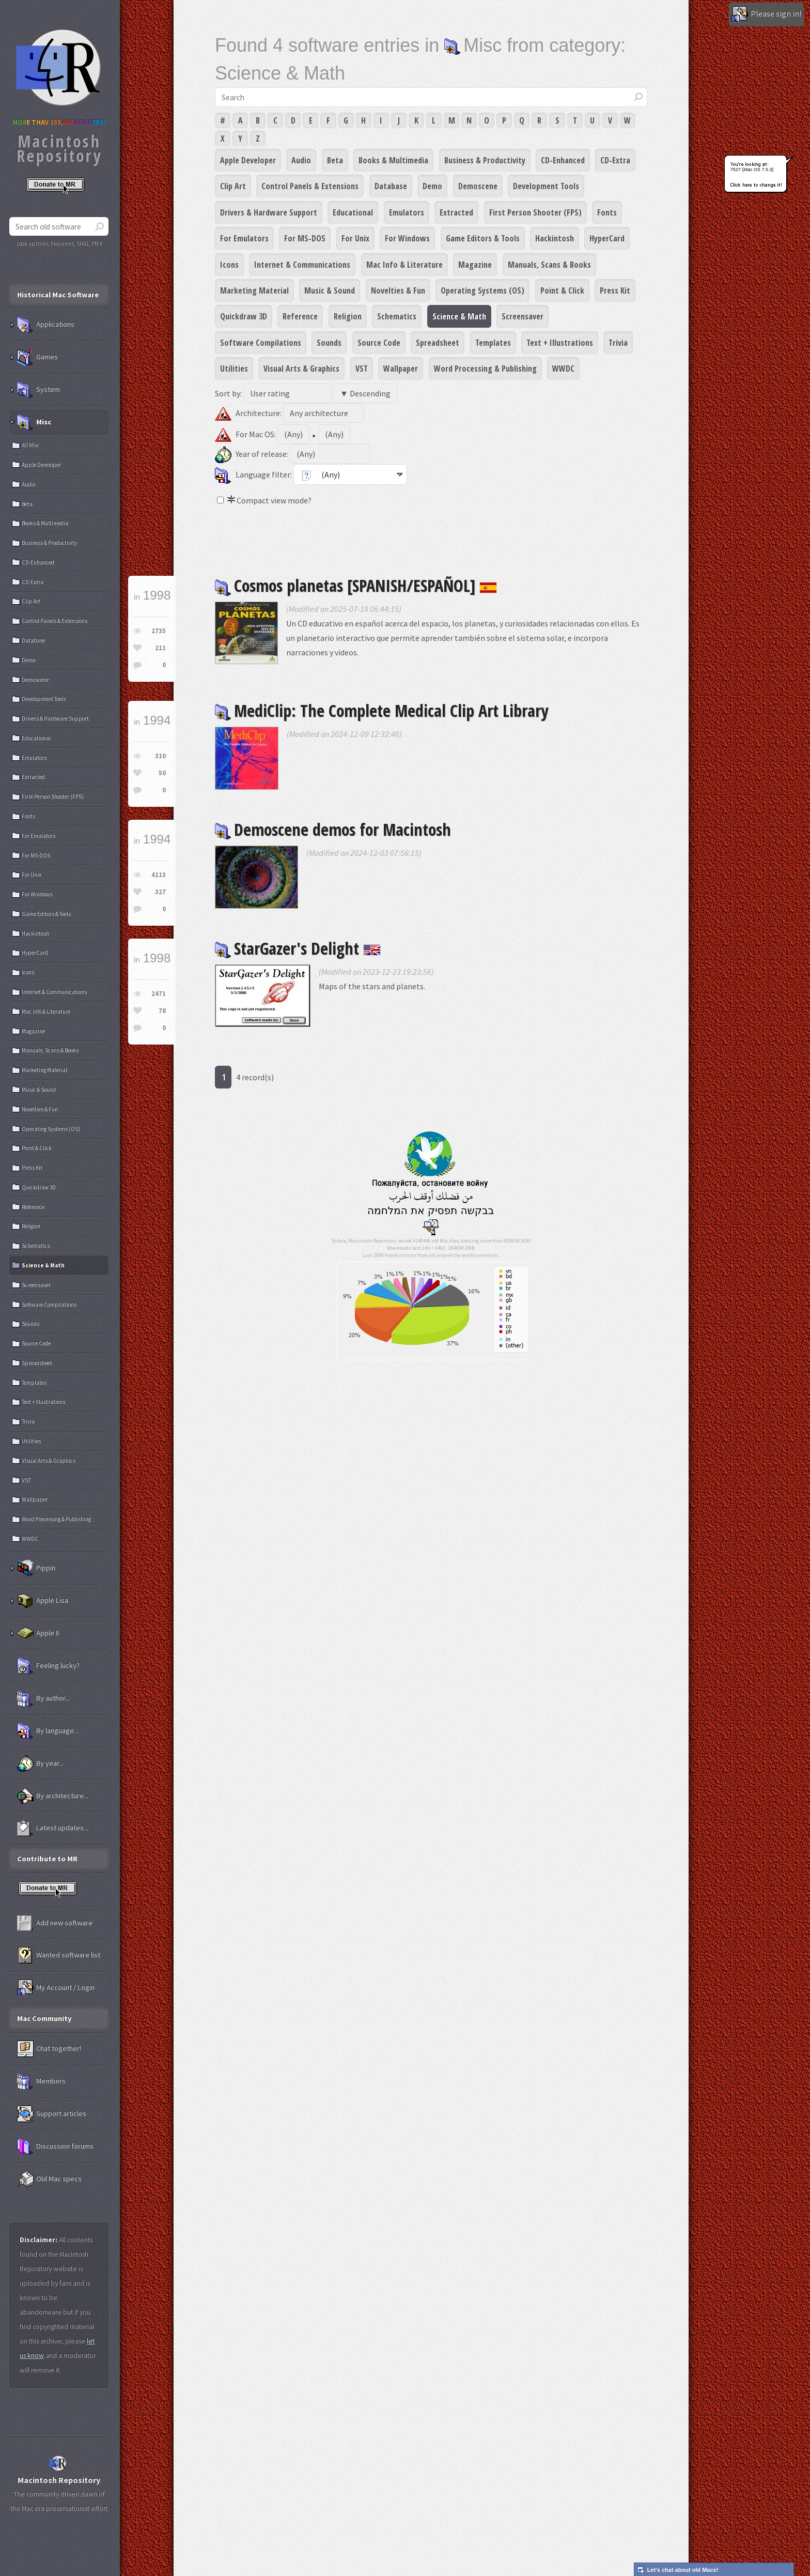 This screenshot has width=810, height=2576. Describe the element at coordinates (300, 316) in the screenshot. I see `Reference` at that location.